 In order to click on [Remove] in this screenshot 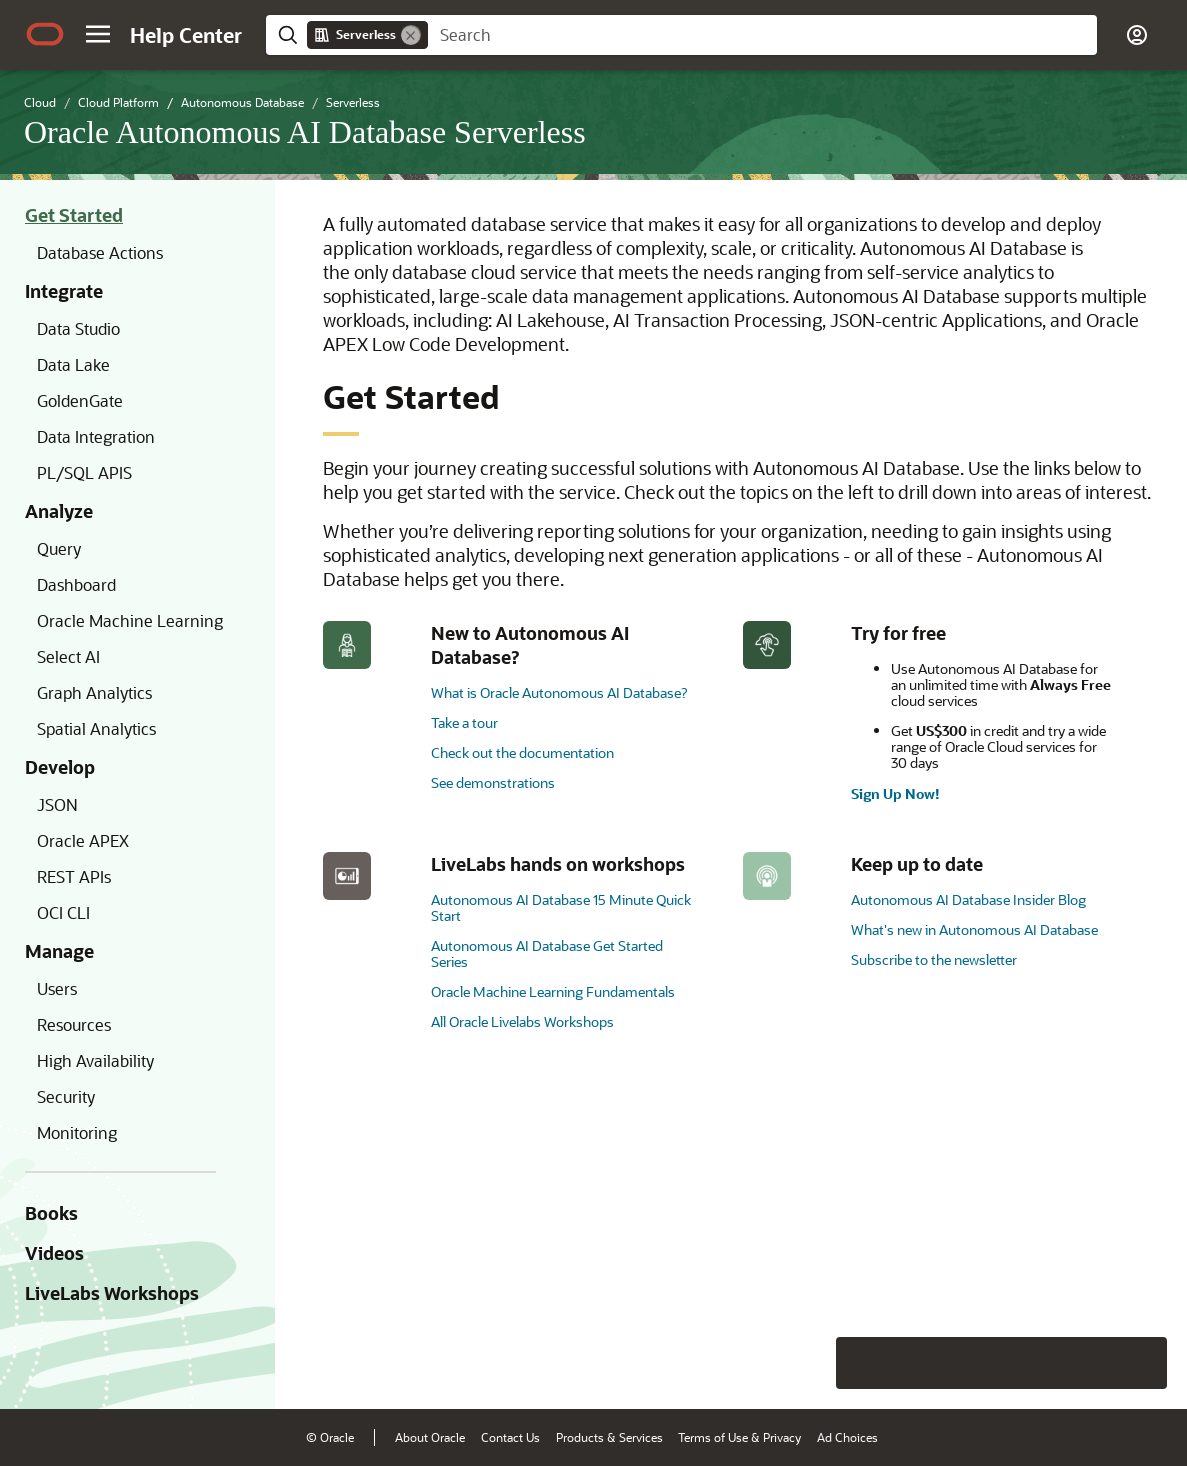, I will do `click(411, 35)`.